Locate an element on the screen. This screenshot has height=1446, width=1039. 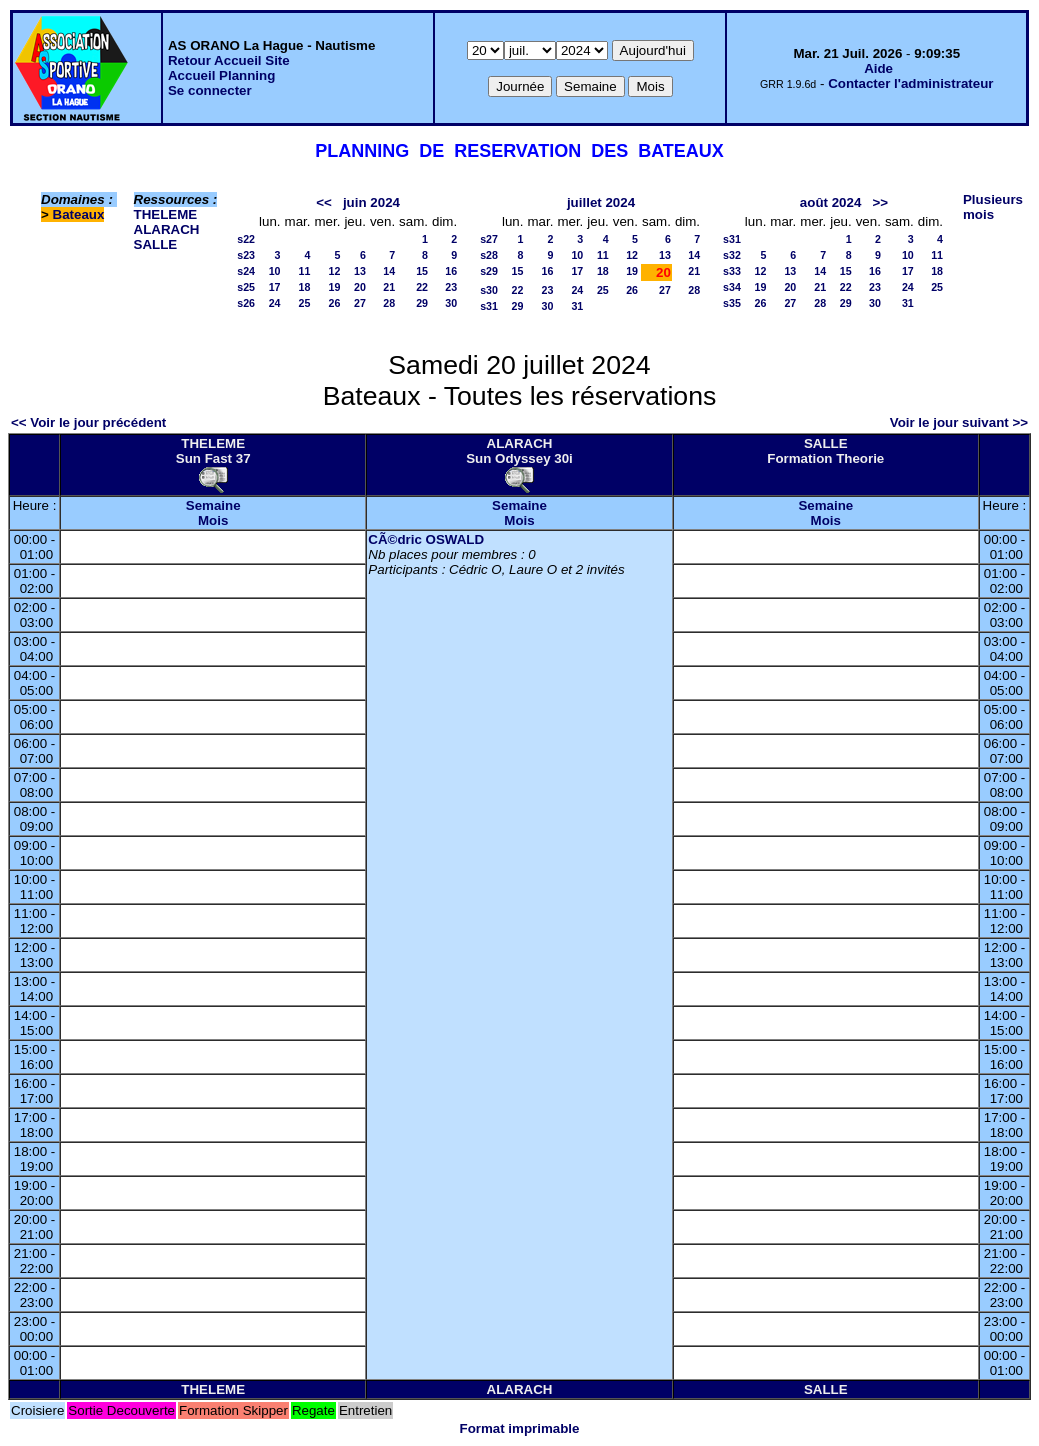
ALARACH is located at coordinates (167, 229).